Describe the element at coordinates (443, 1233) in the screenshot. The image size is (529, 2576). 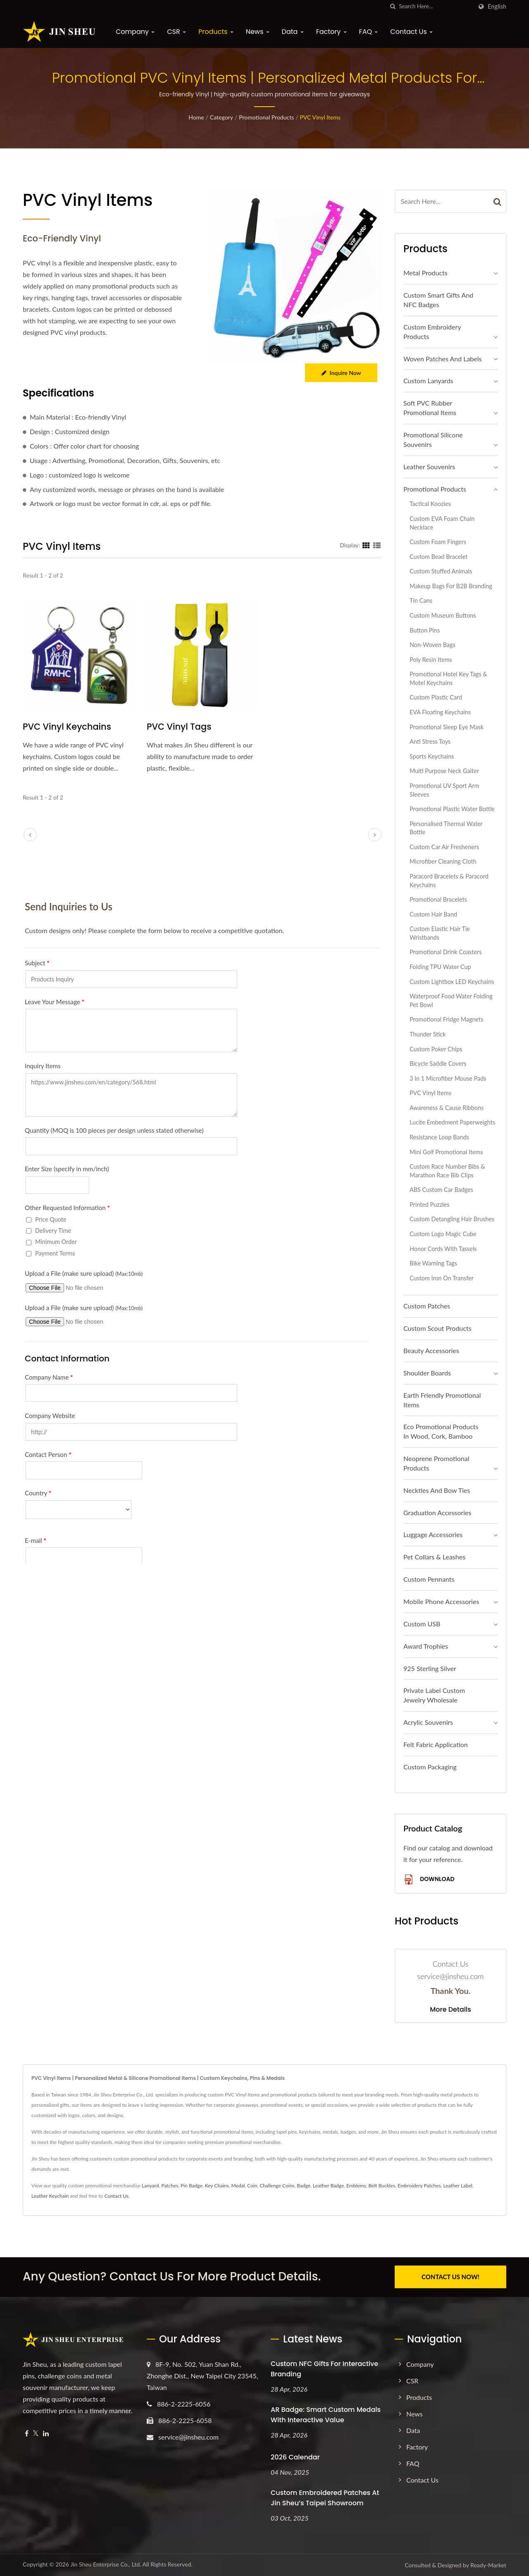
I see `Custom Logo Magic Cube` at that location.